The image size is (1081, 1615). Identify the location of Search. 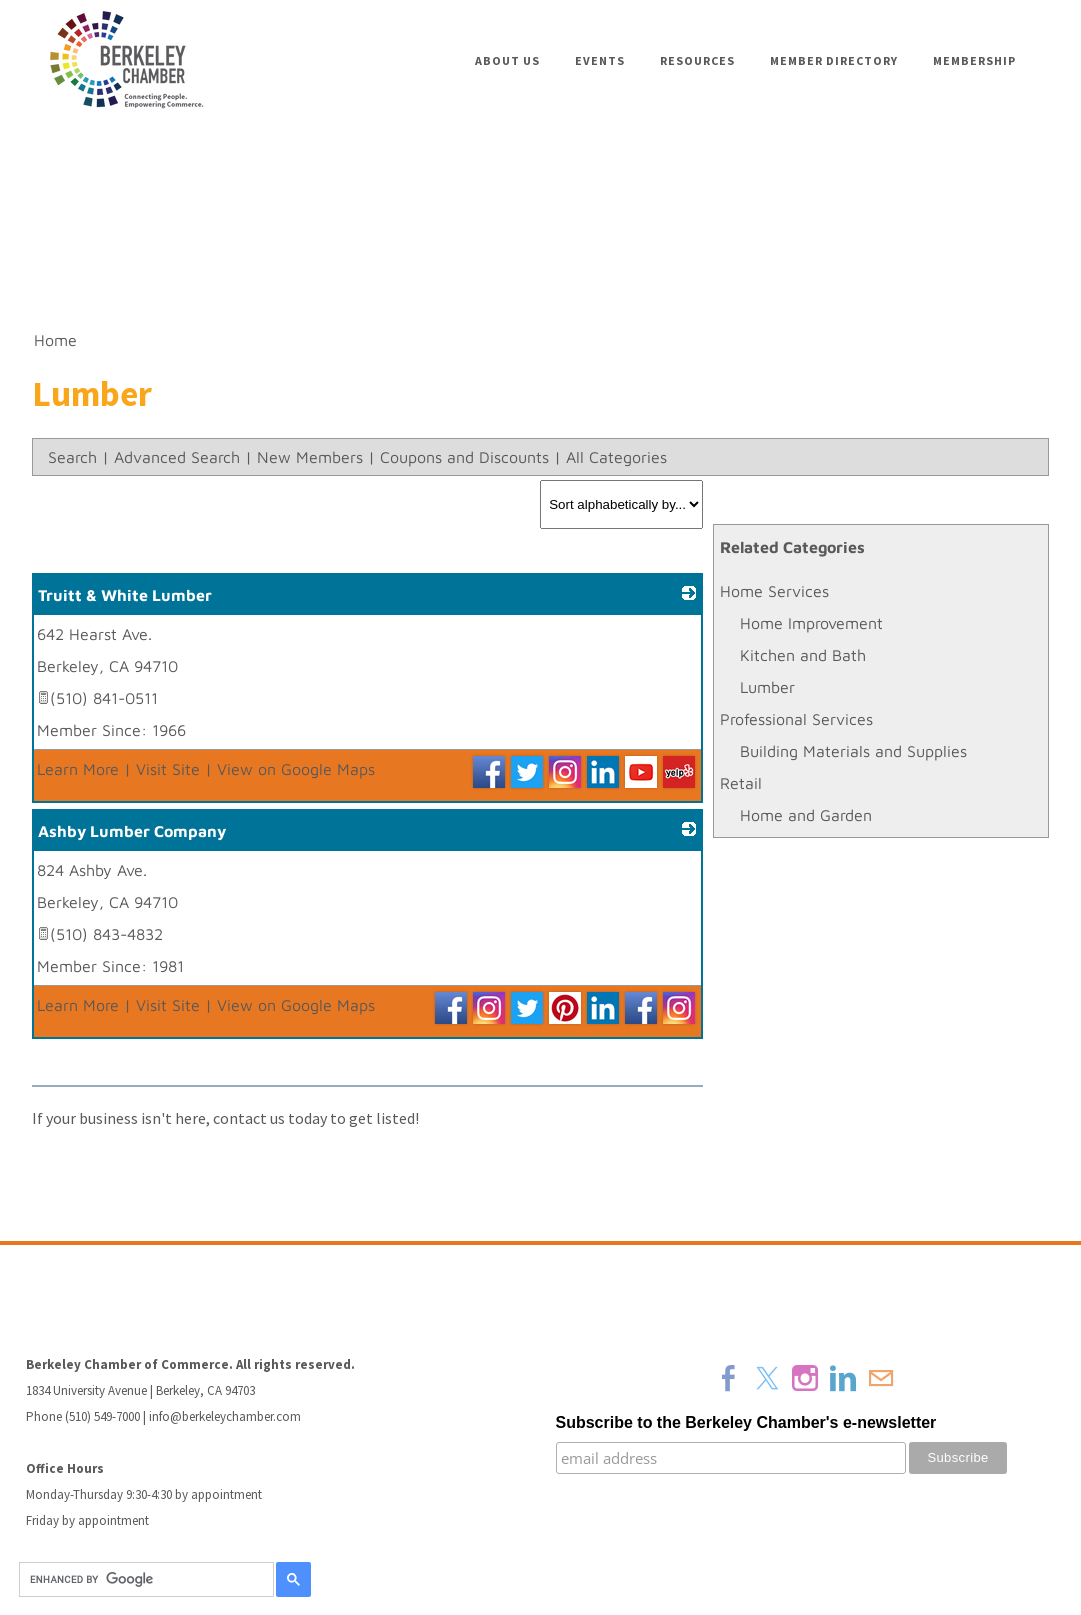
(72, 457).